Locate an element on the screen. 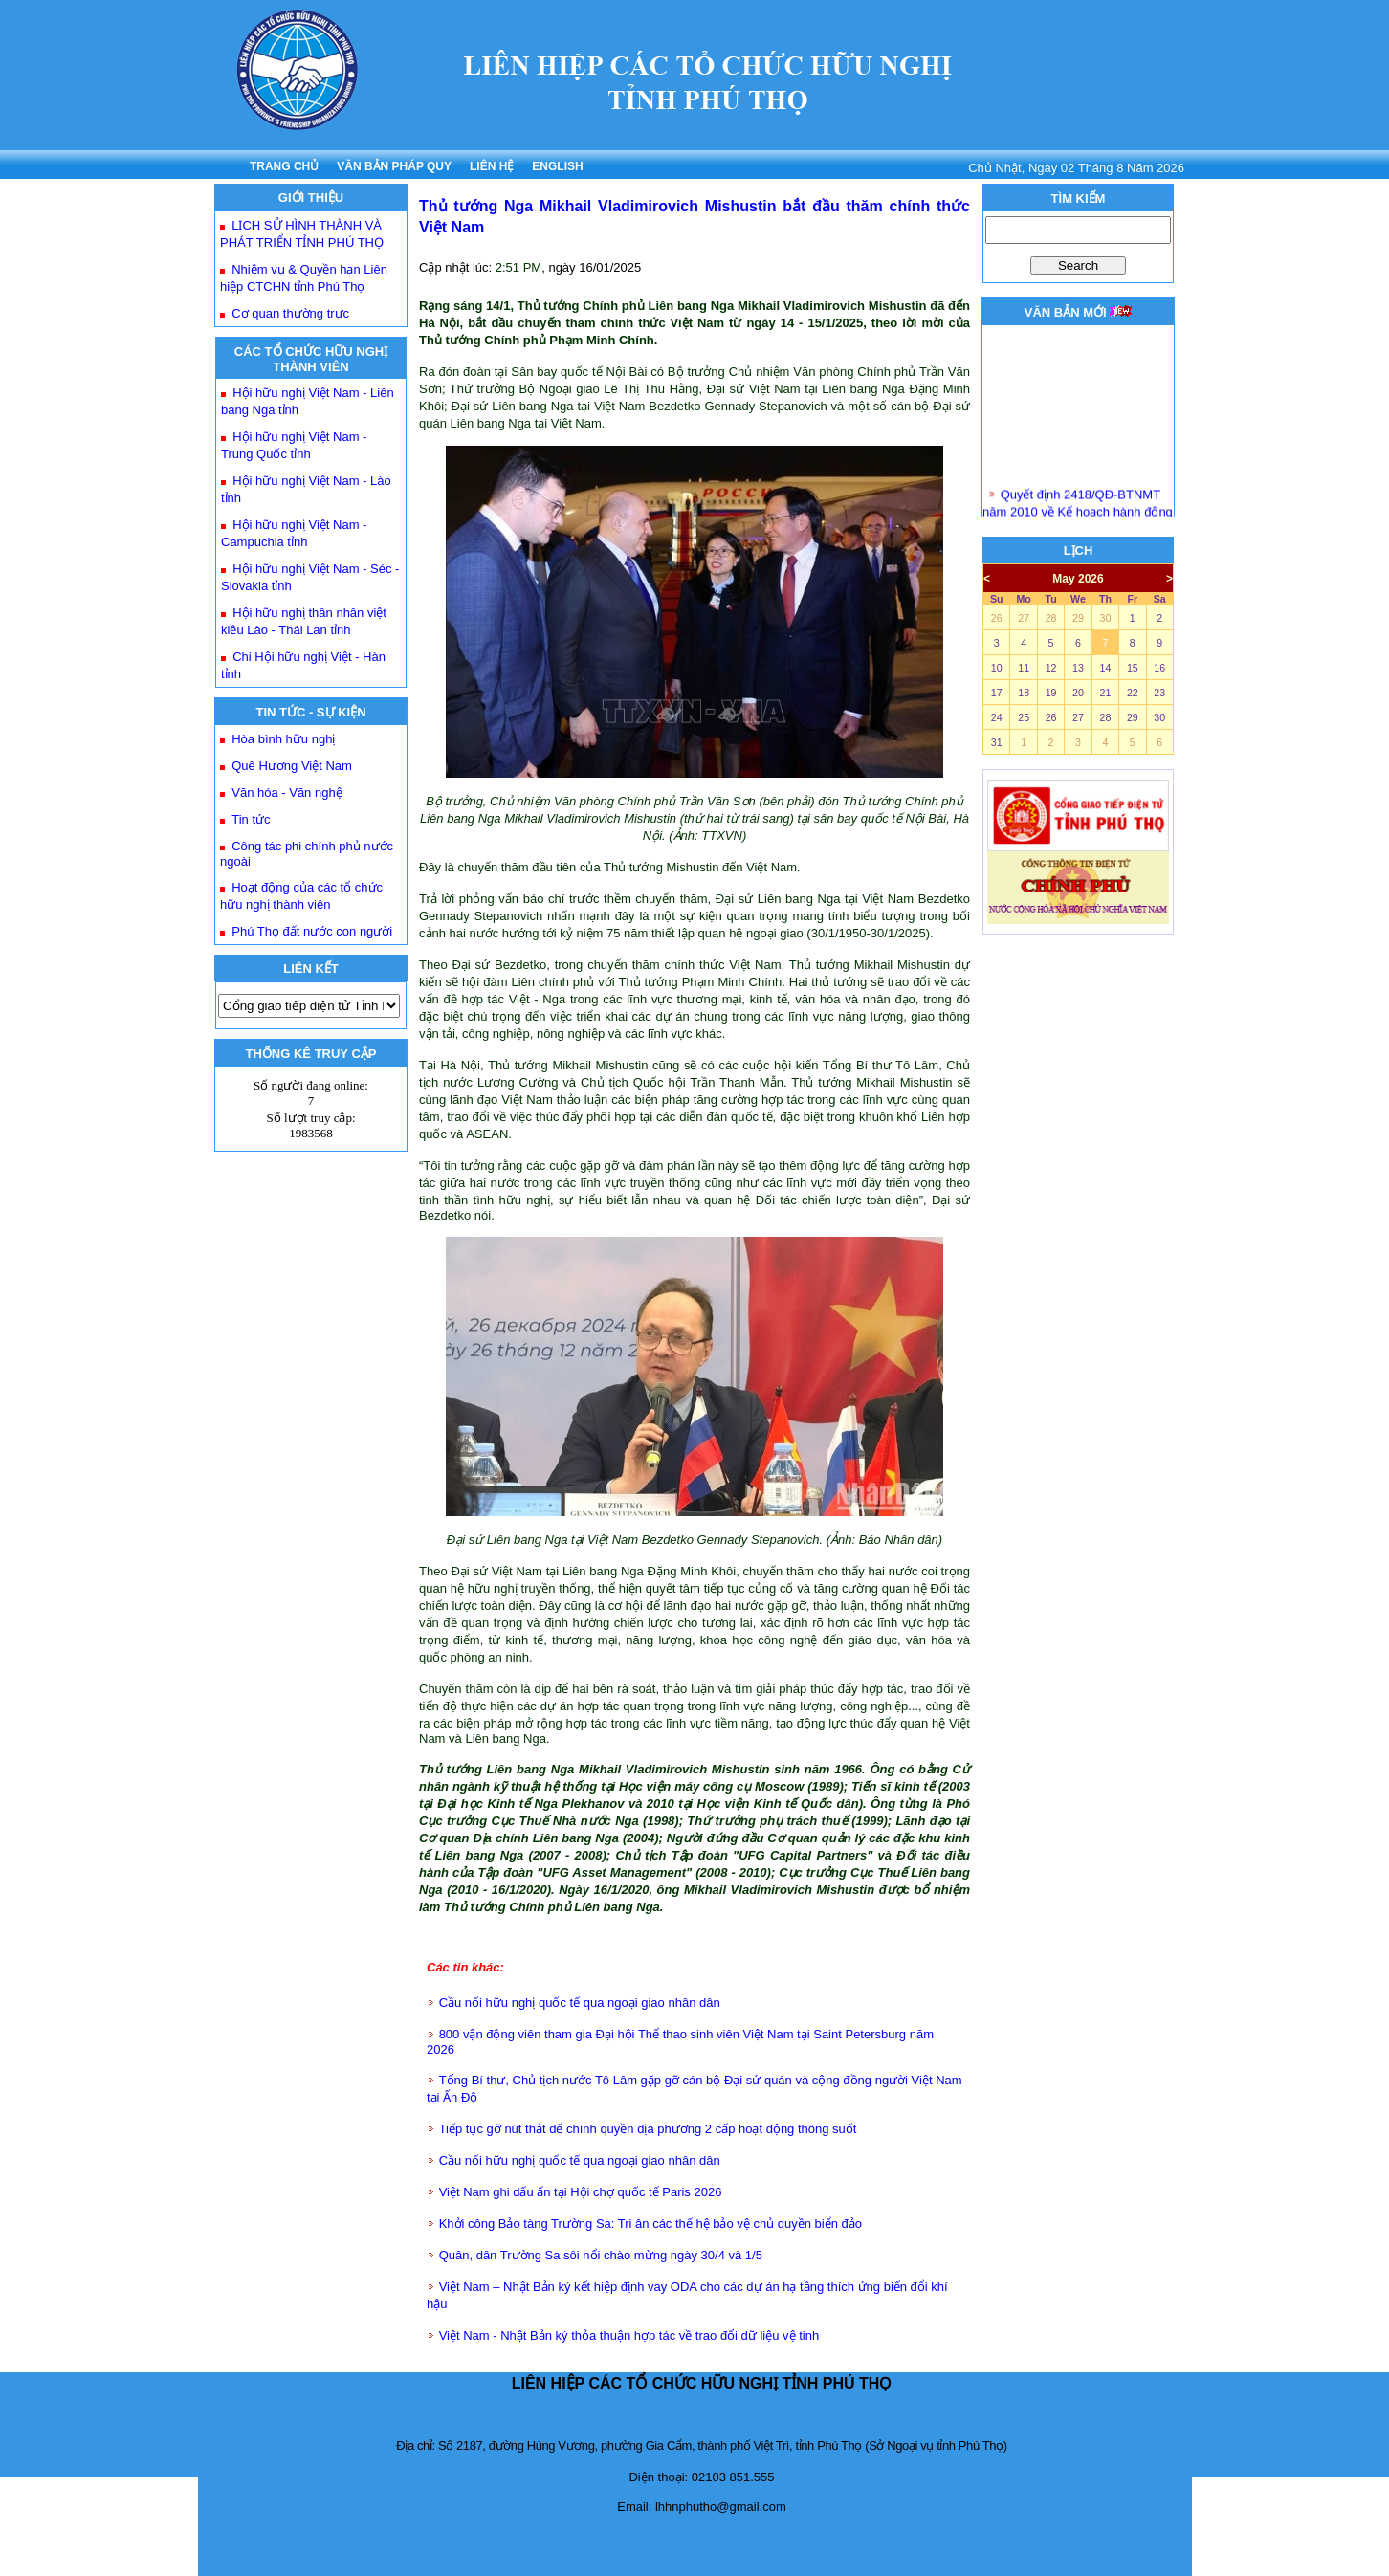 This screenshot has height=2576, width=1389. Quân, dân Trường Sa sôi nổi chào mừng ngày 30/4 và 1/5 is located at coordinates (600, 2255).